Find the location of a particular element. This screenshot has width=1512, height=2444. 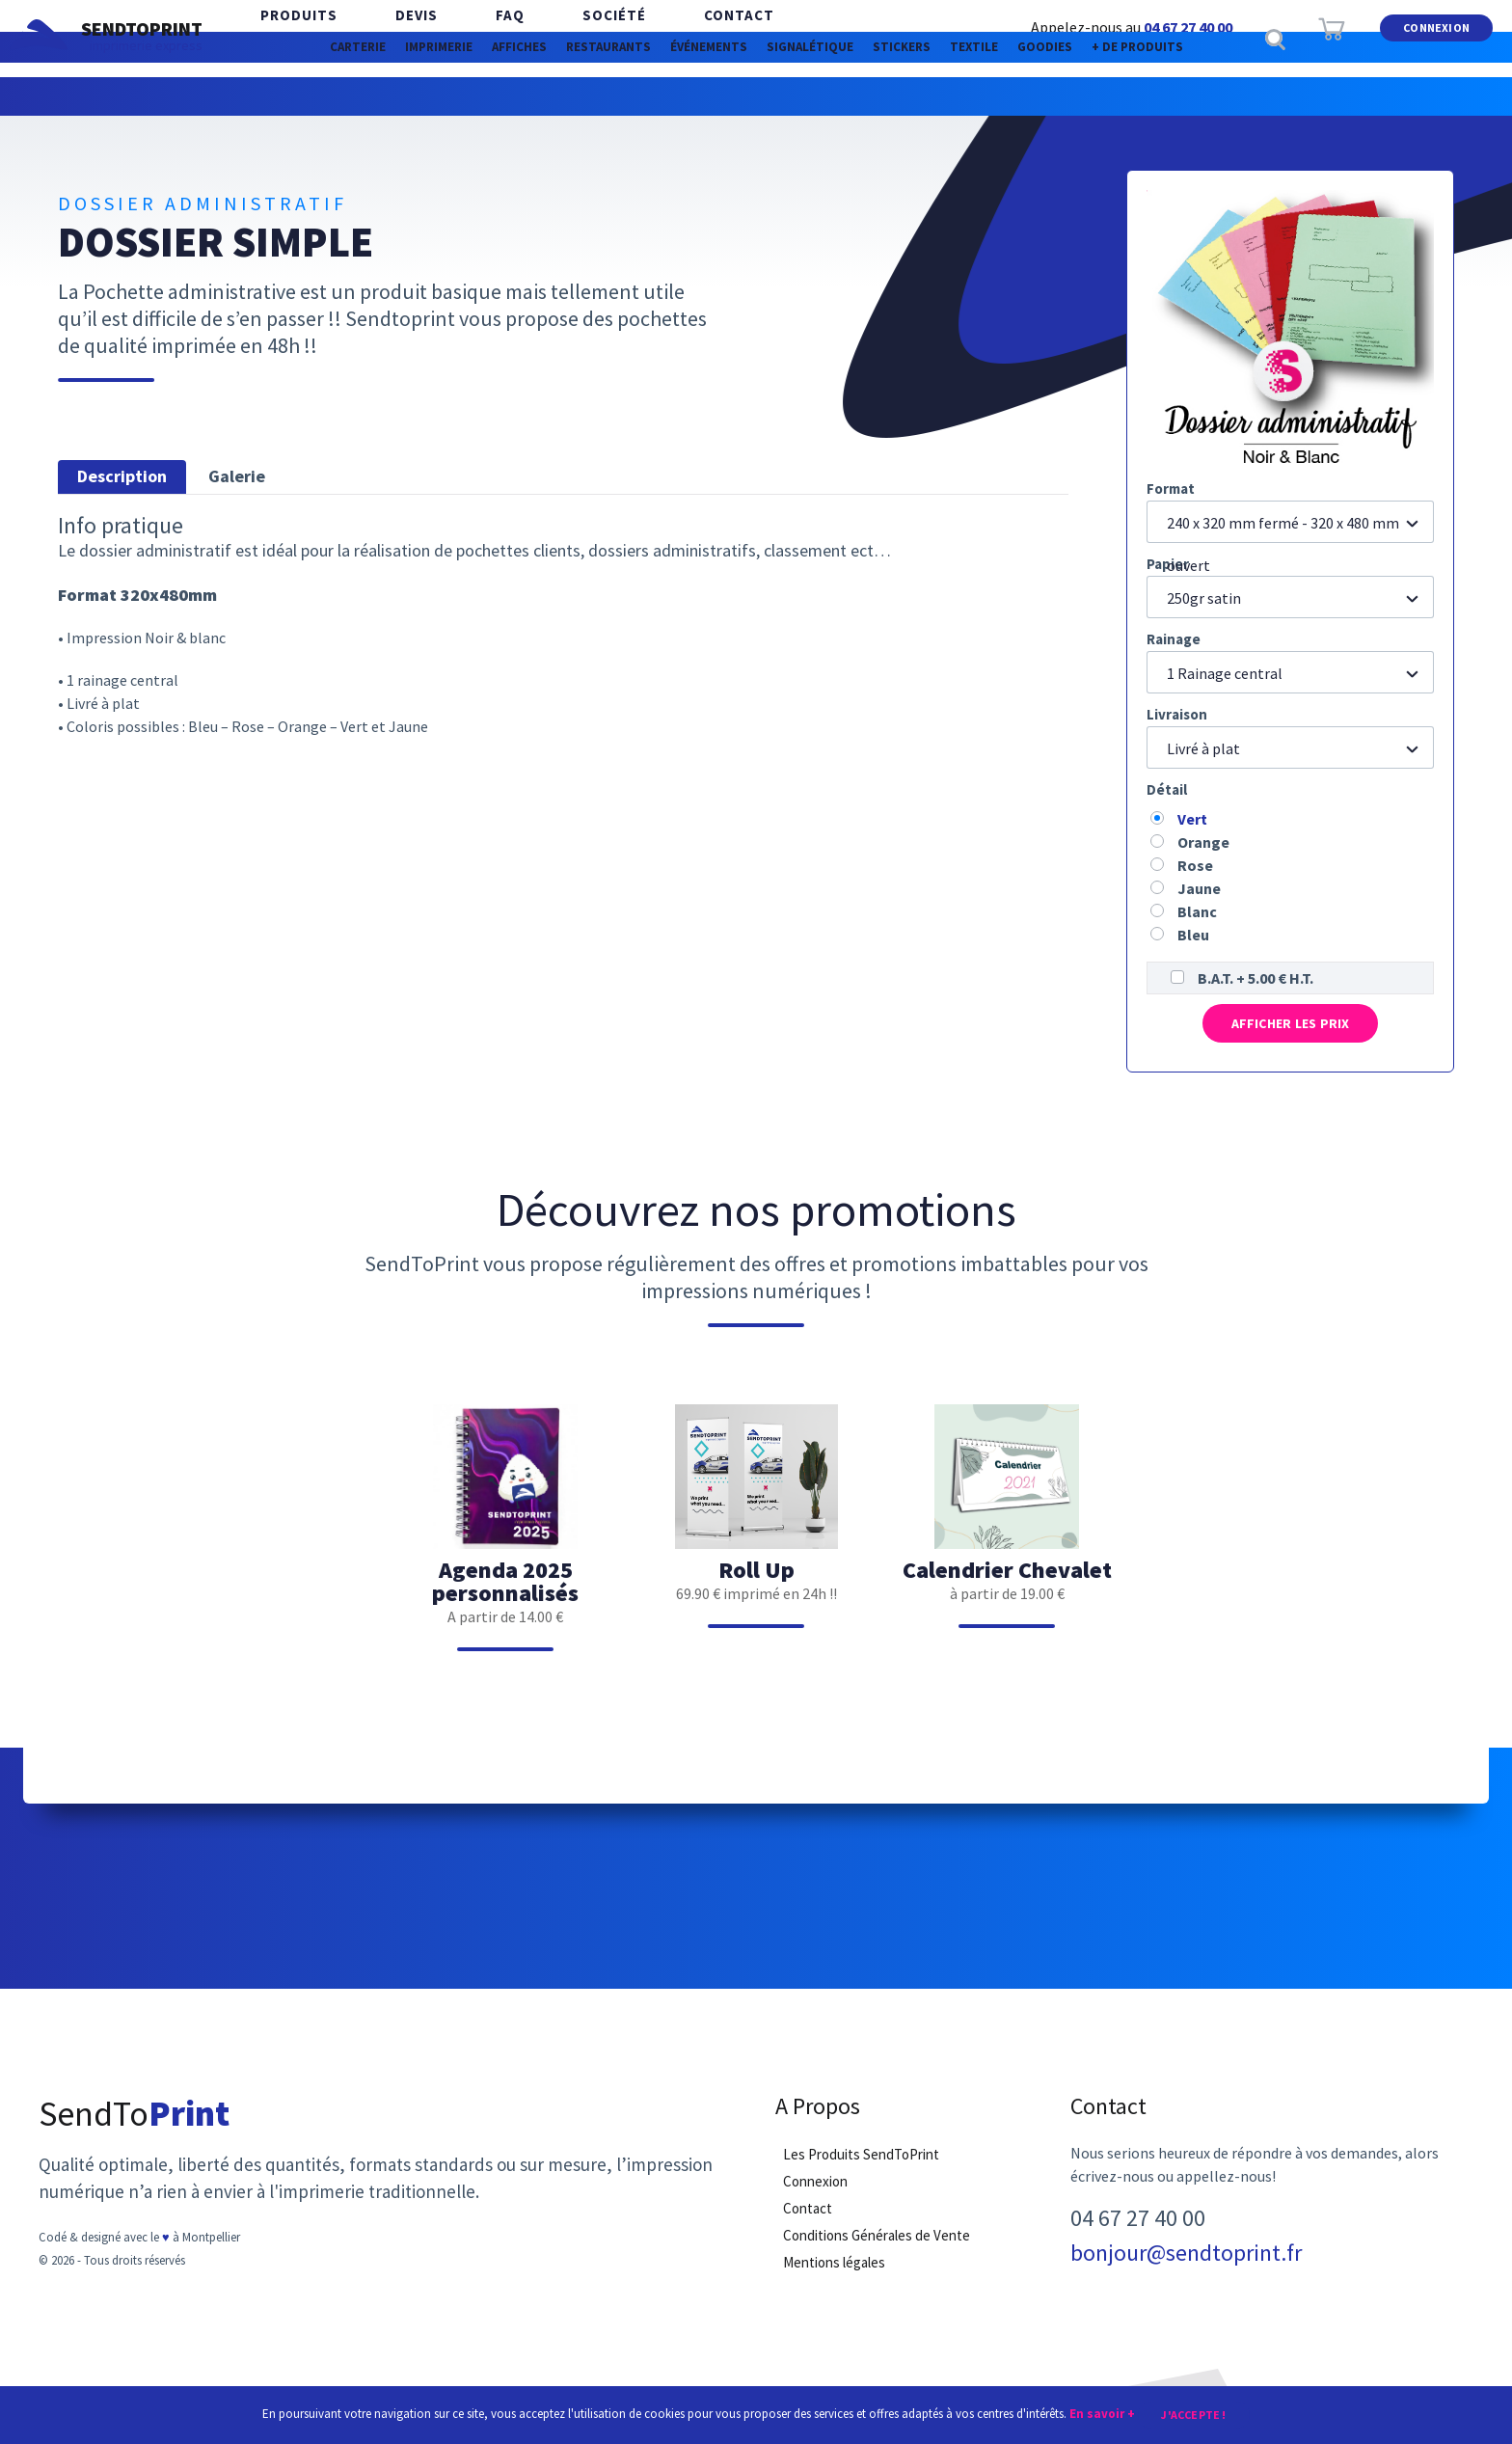

Restaurants is located at coordinates (551, 96).